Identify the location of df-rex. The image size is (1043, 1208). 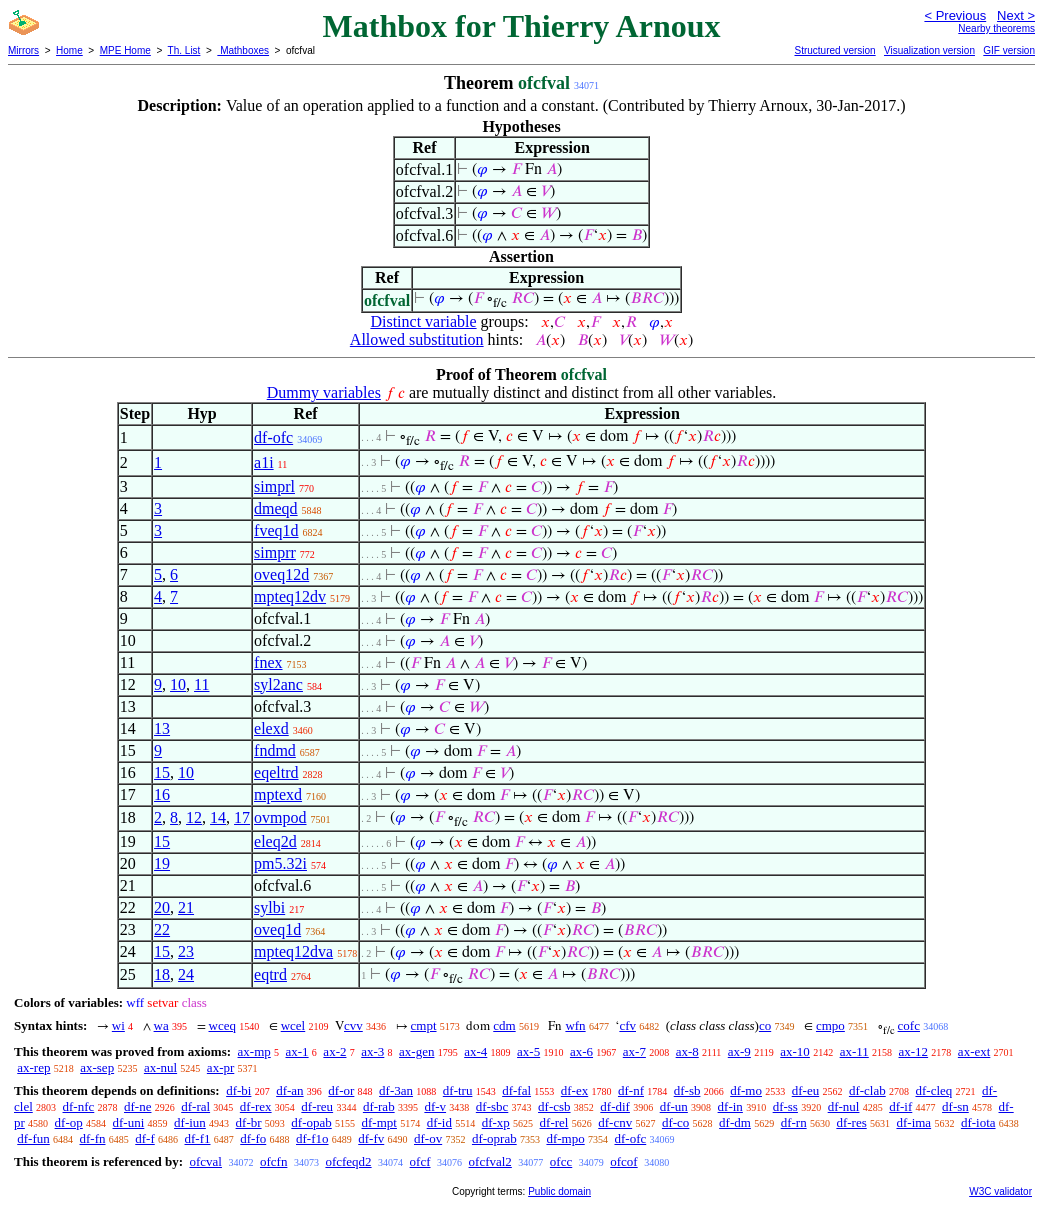
(256, 1106).